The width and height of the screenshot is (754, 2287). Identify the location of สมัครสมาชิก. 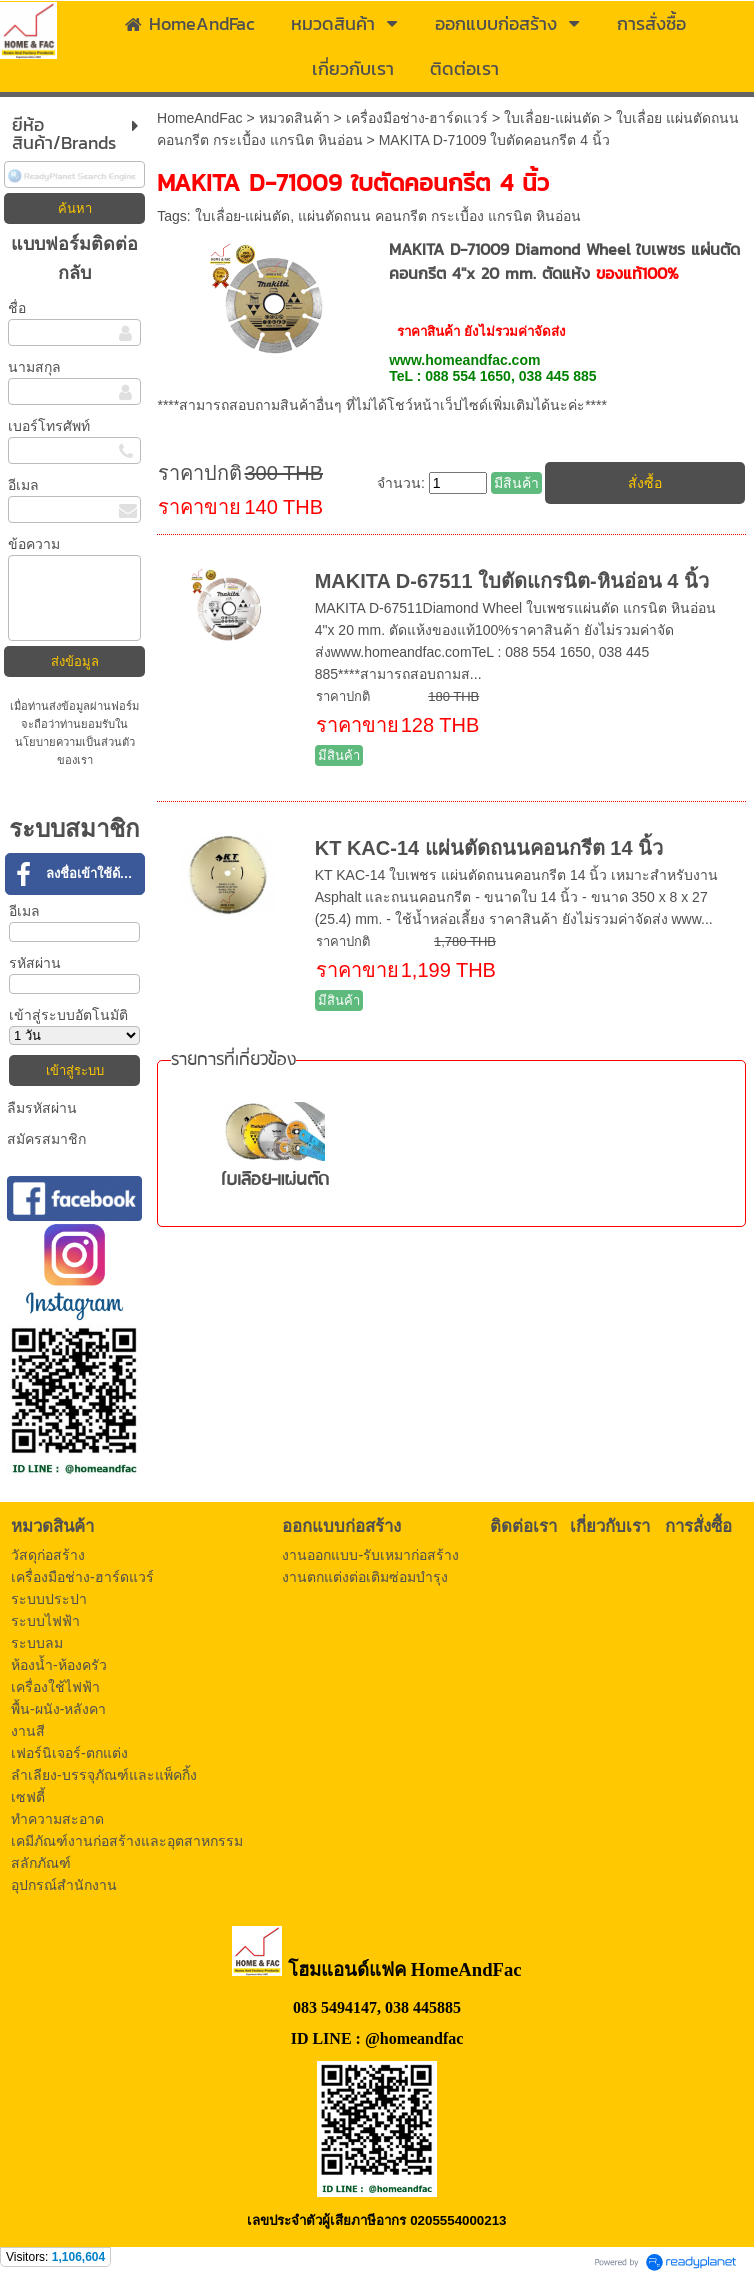
(46, 1139).